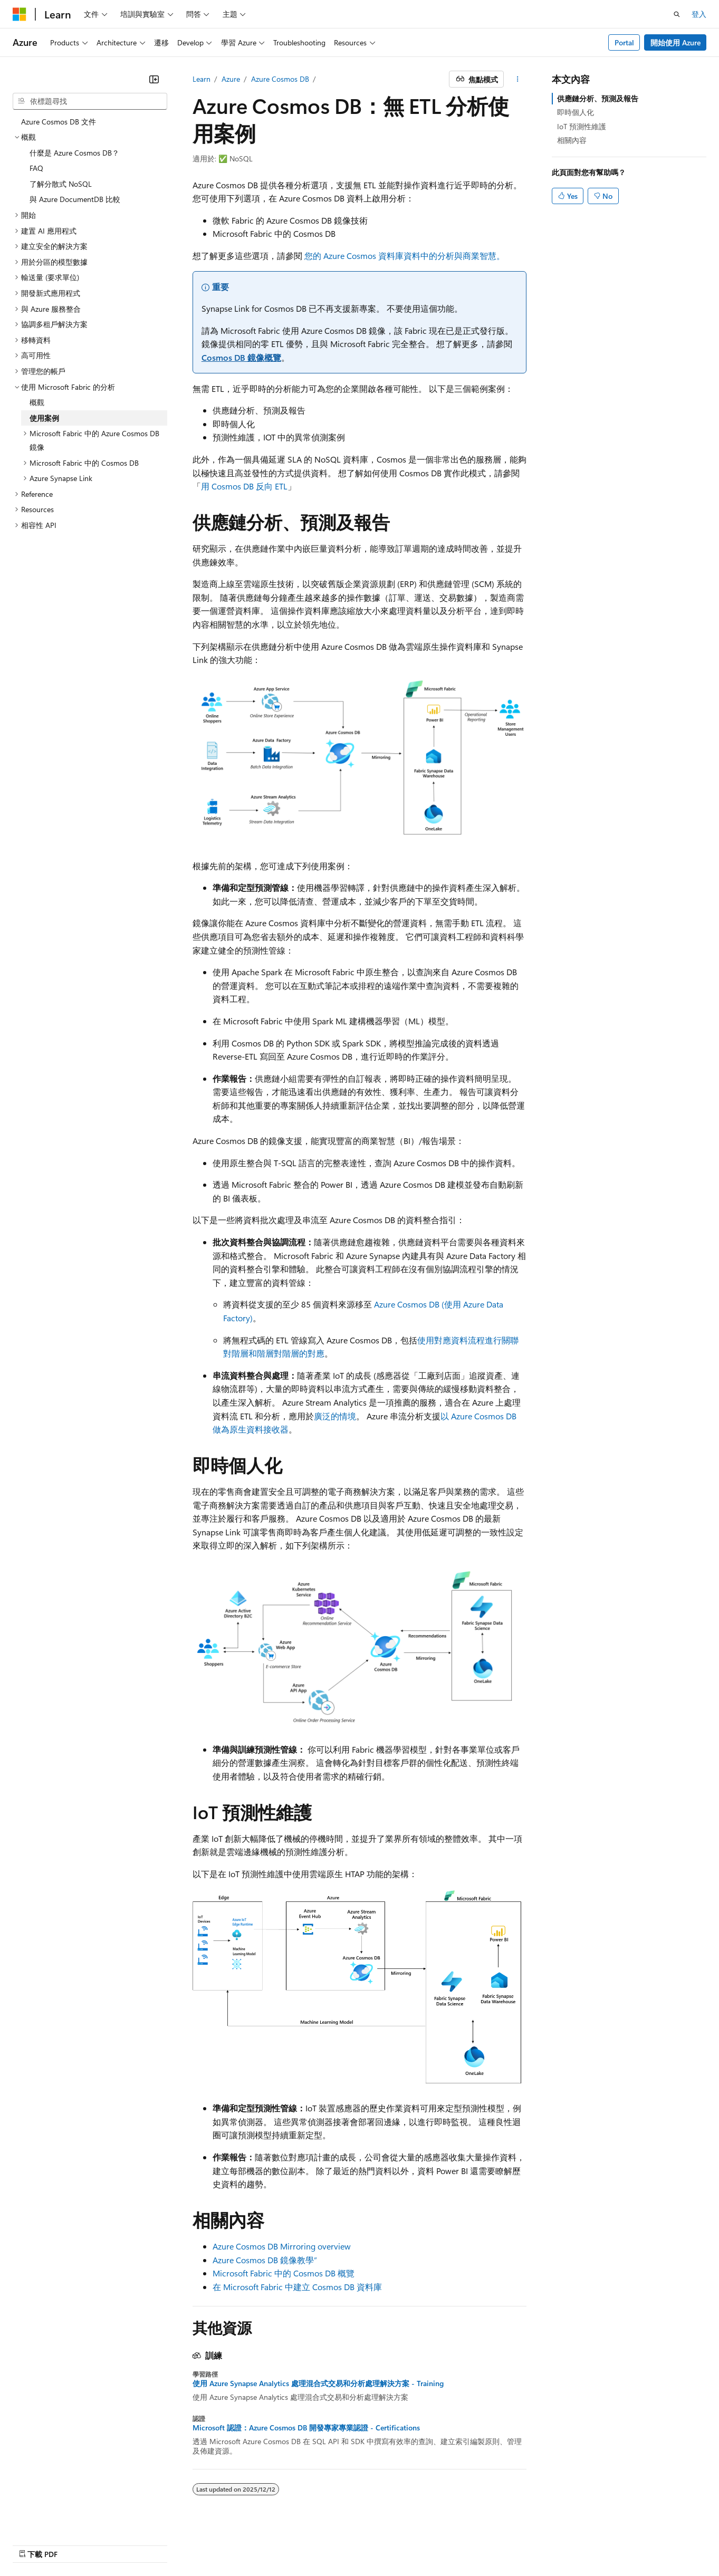 This screenshot has width=719, height=2576. What do you see at coordinates (297, 2286) in the screenshot?
I see `在 Microsoft Fabric 中建立 Cosmos DB 資料庫` at bounding box center [297, 2286].